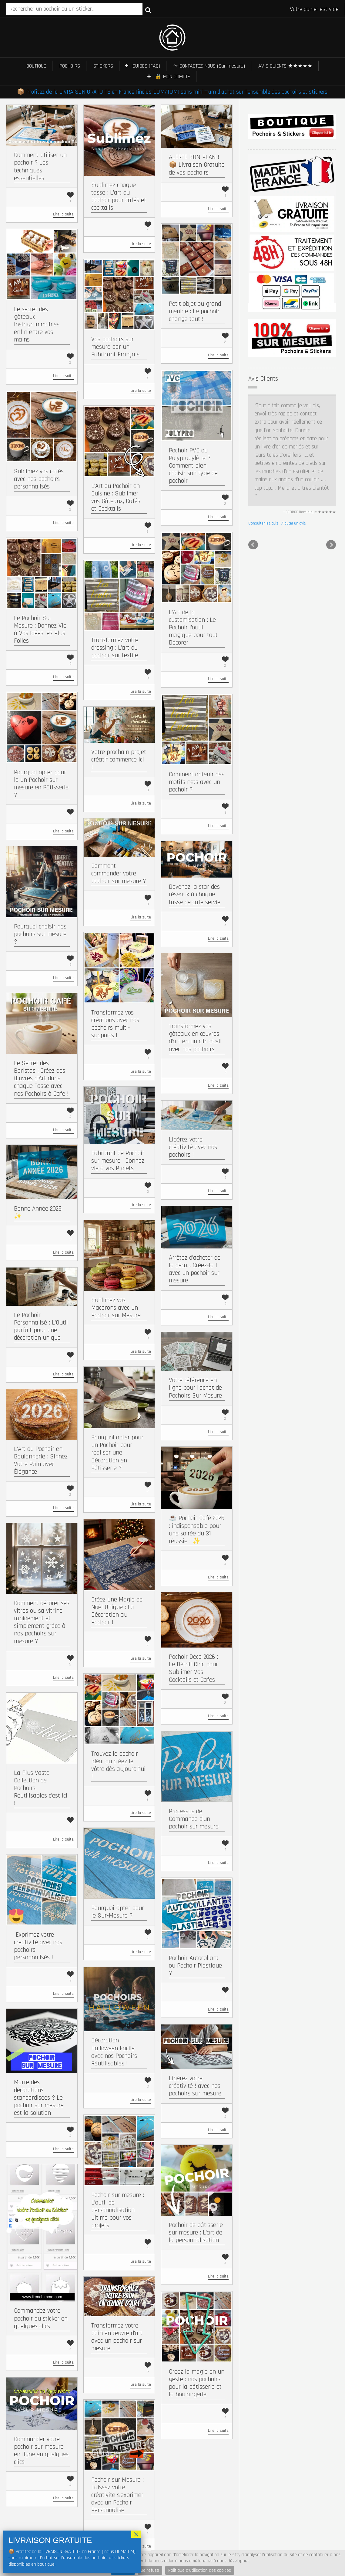  What do you see at coordinates (146, 65) in the screenshot?
I see `GUIDES (FAQ)` at bounding box center [146, 65].